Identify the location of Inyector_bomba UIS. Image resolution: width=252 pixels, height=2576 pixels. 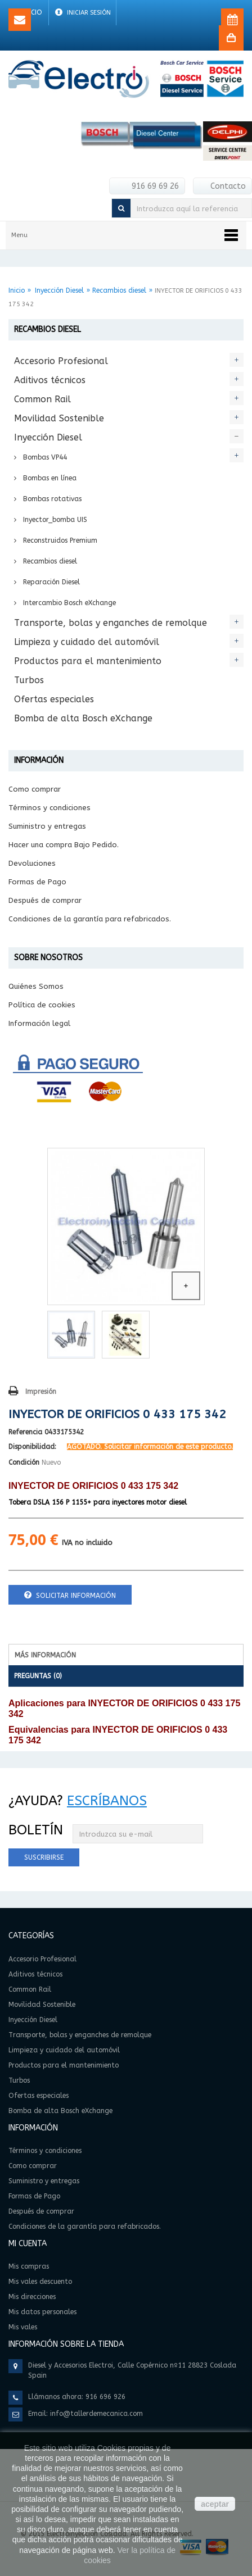
(54, 520).